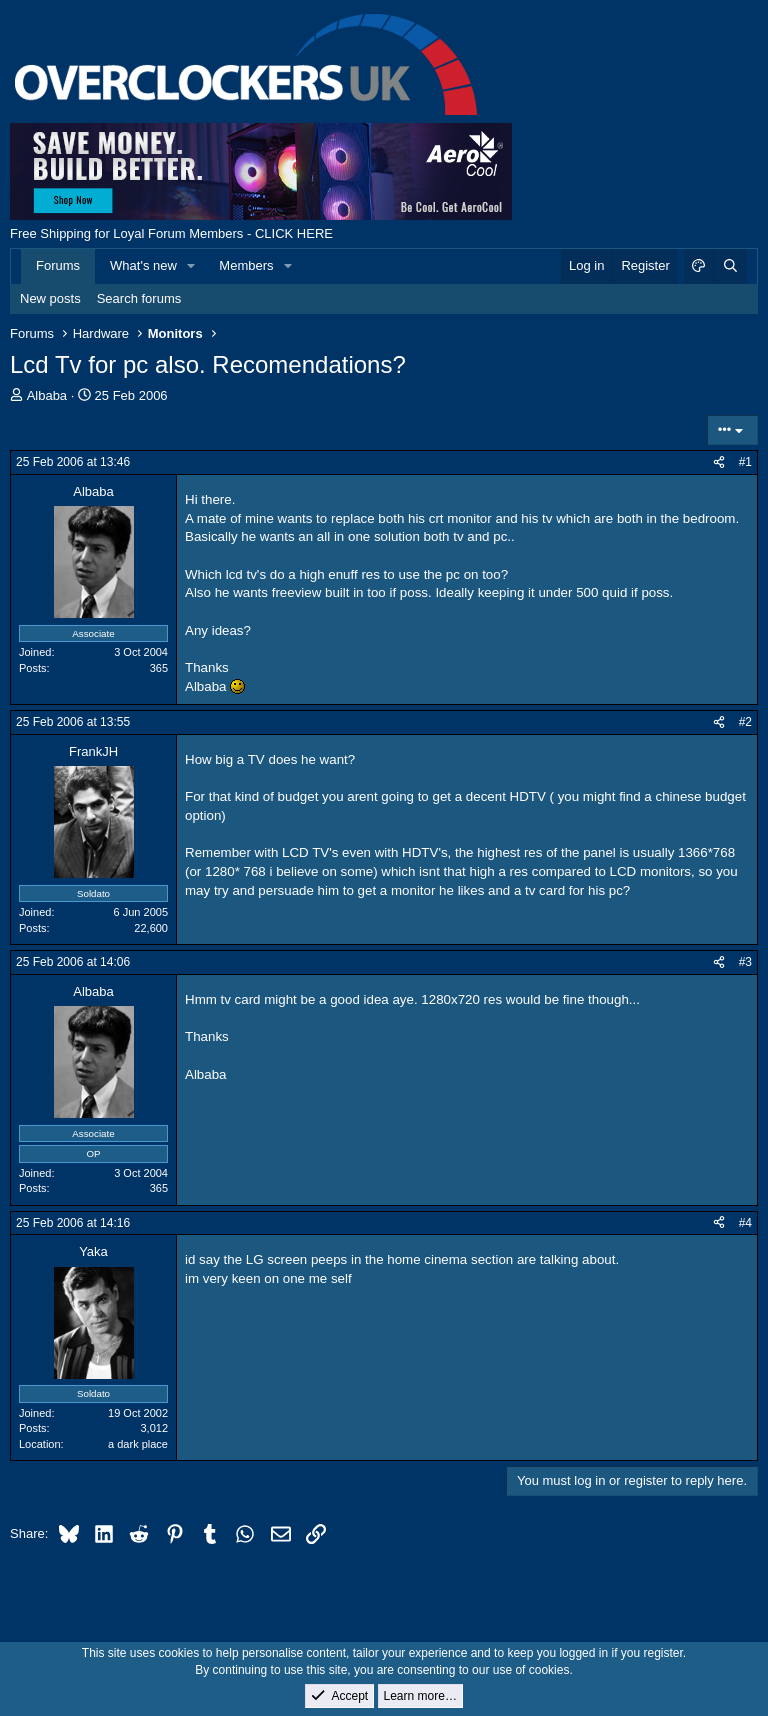  I want to click on #1, so click(745, 462).